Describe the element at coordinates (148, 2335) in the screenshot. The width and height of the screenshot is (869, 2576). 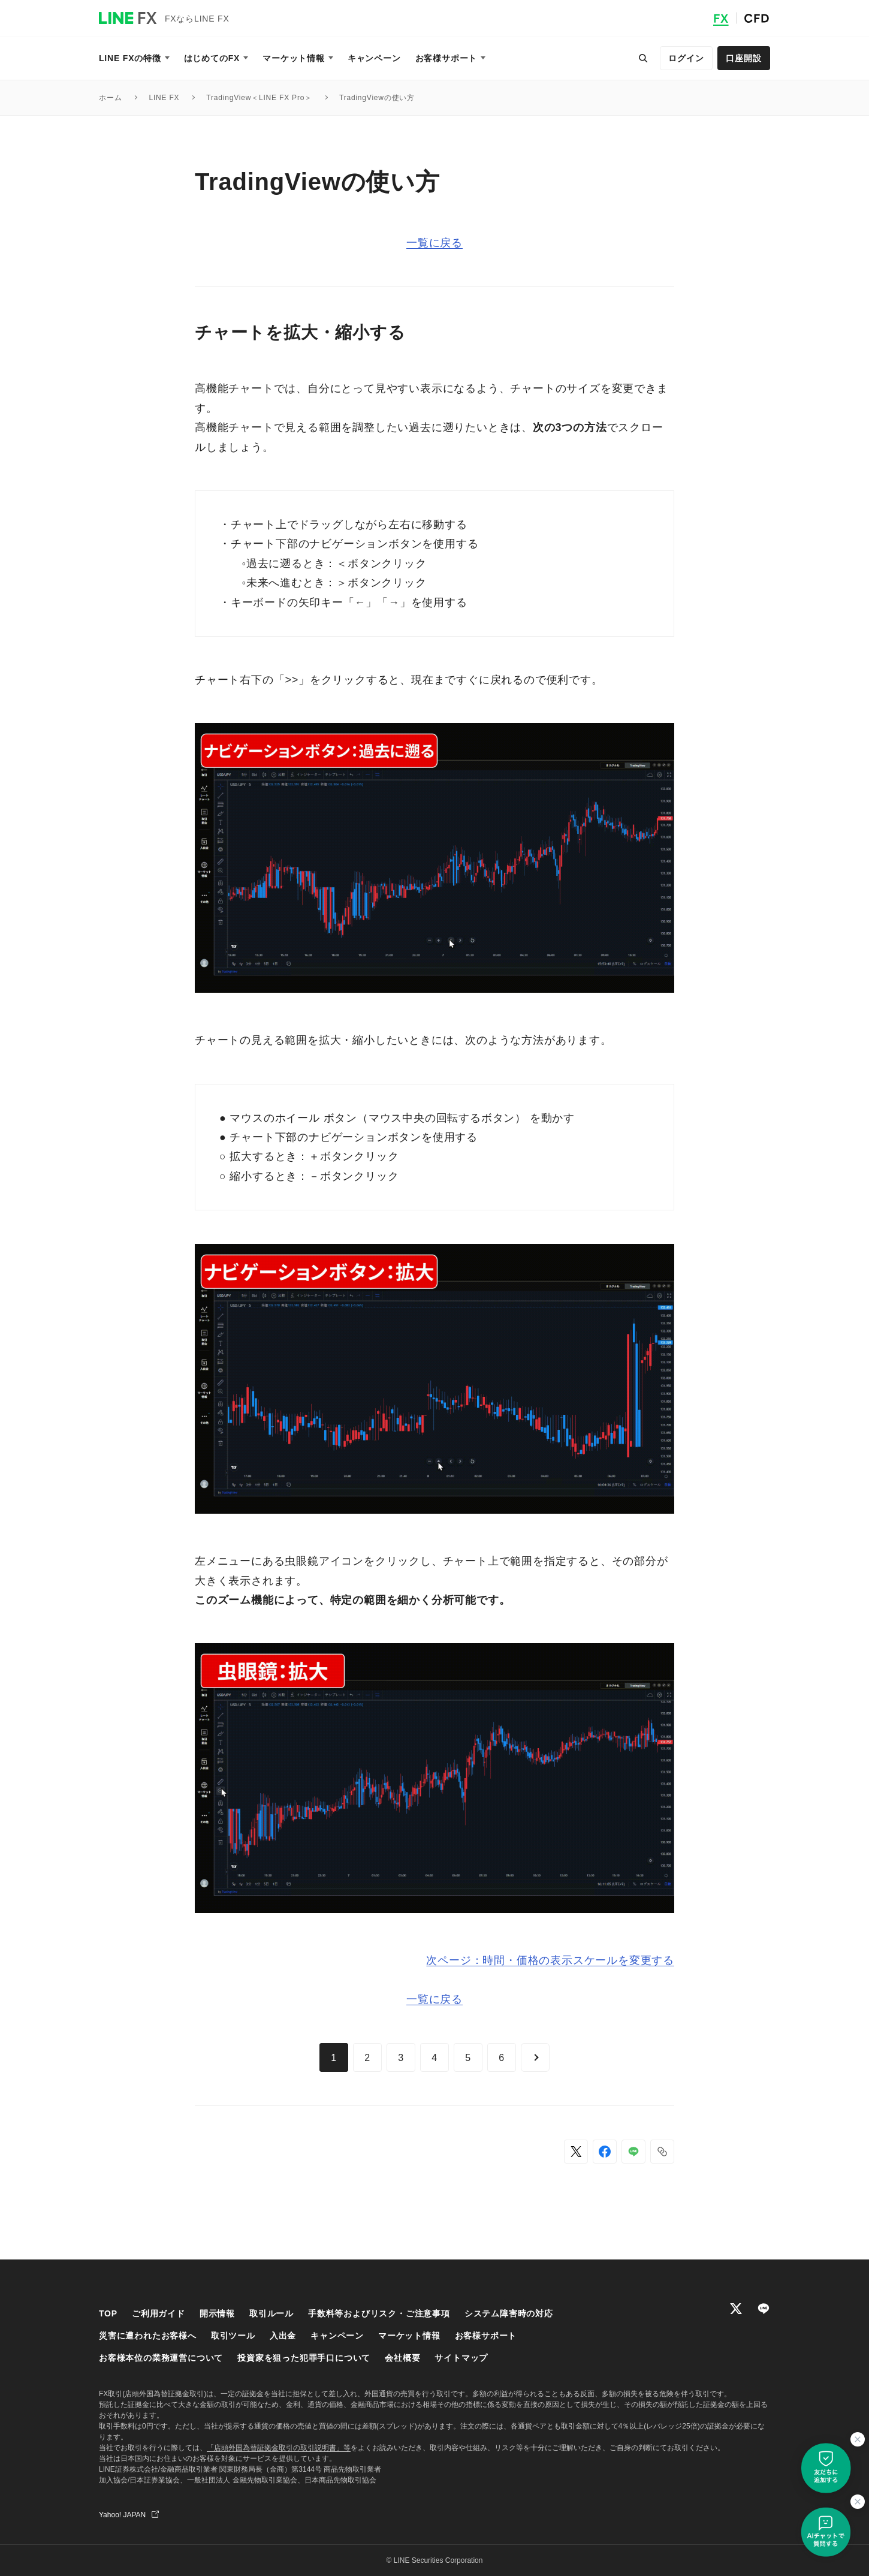
I see `災害に遭われたお客様へ` at that location.